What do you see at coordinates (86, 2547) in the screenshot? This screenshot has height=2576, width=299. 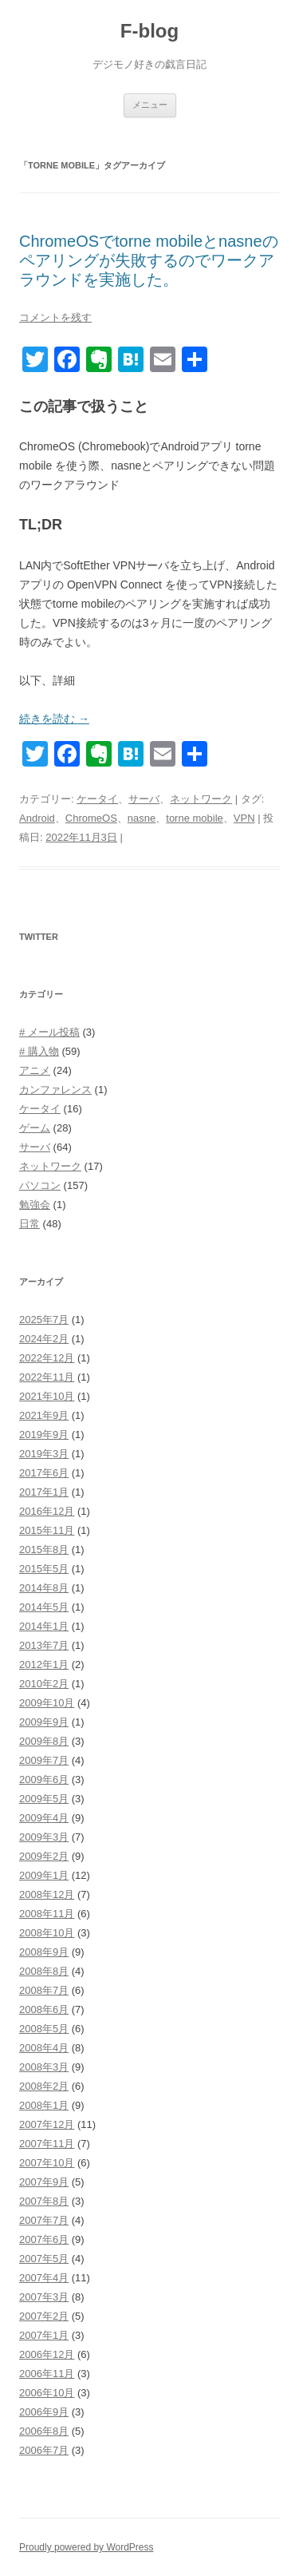 I see `Proudly powered by WordPress` at bounding box center [86, 2547].